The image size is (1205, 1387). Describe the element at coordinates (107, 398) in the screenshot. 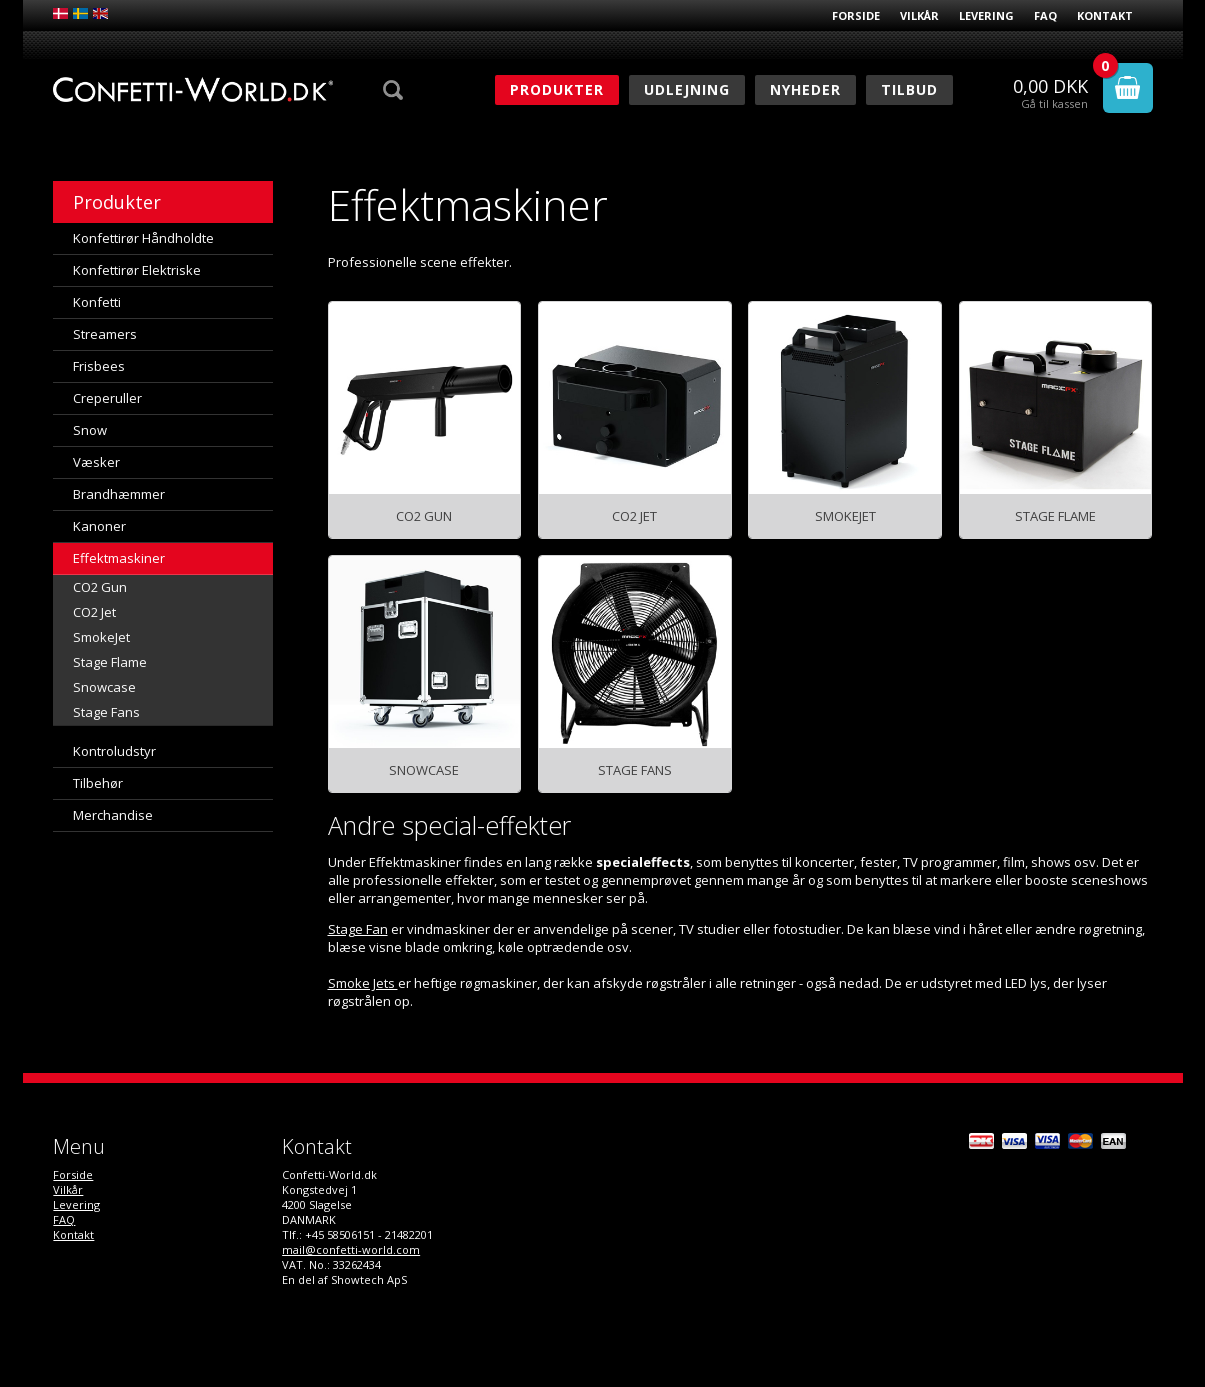

I see `Creperuller` at that location.